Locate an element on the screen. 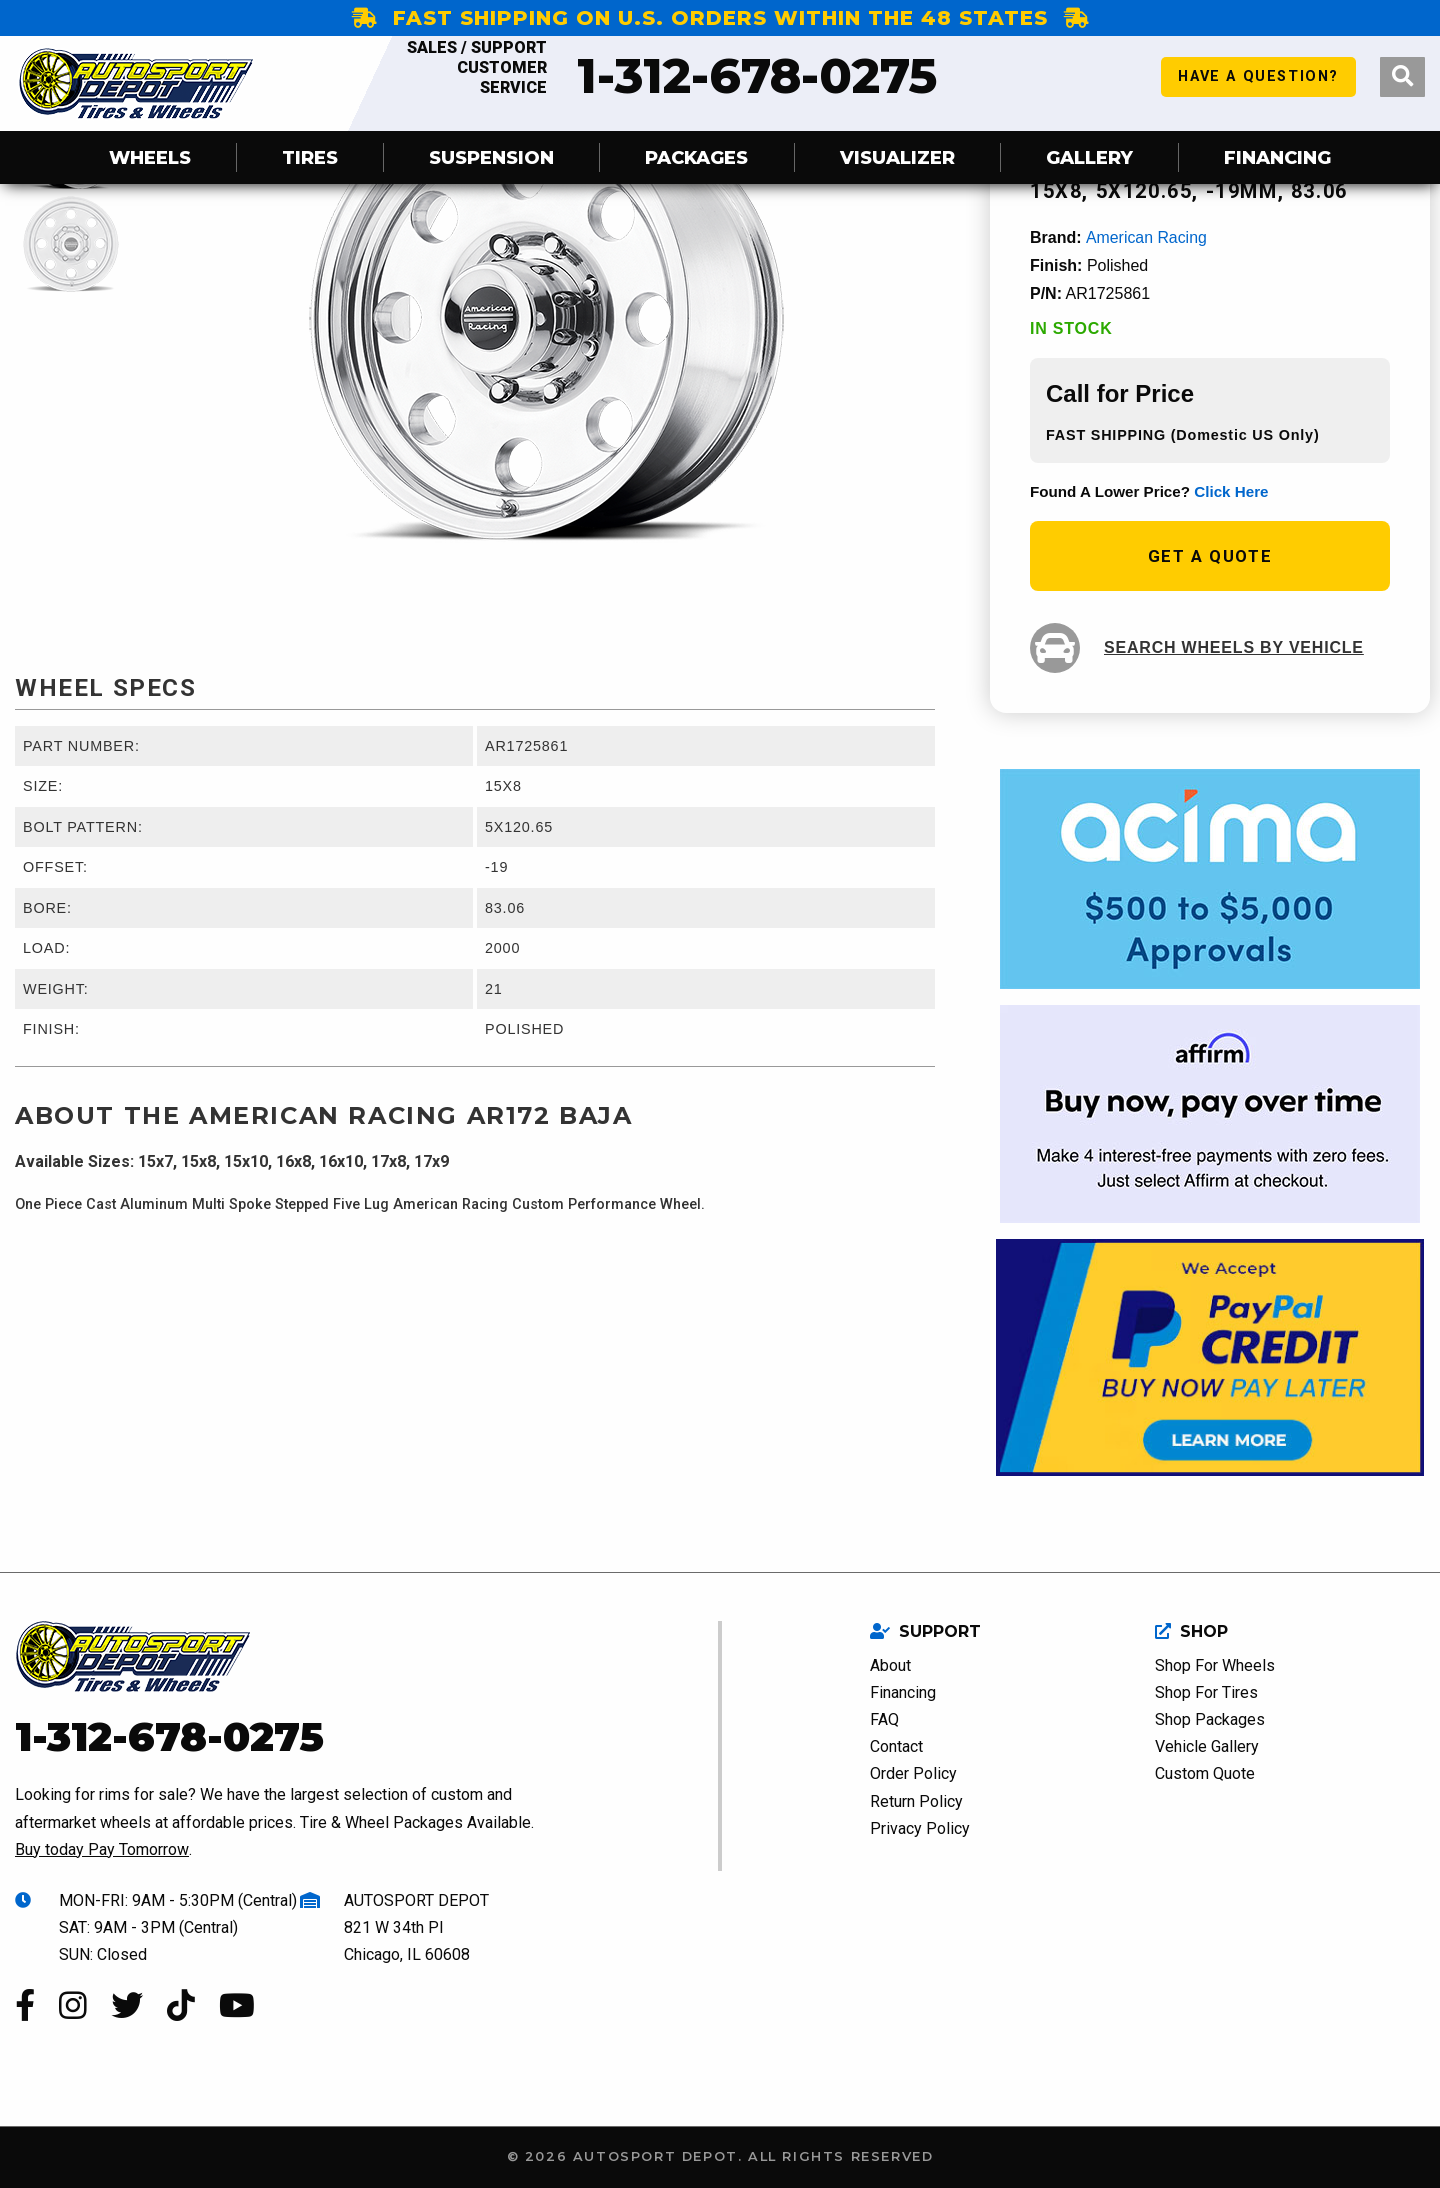 The image size is (1440, 2188). click here is located at coordinates (1231, 490).